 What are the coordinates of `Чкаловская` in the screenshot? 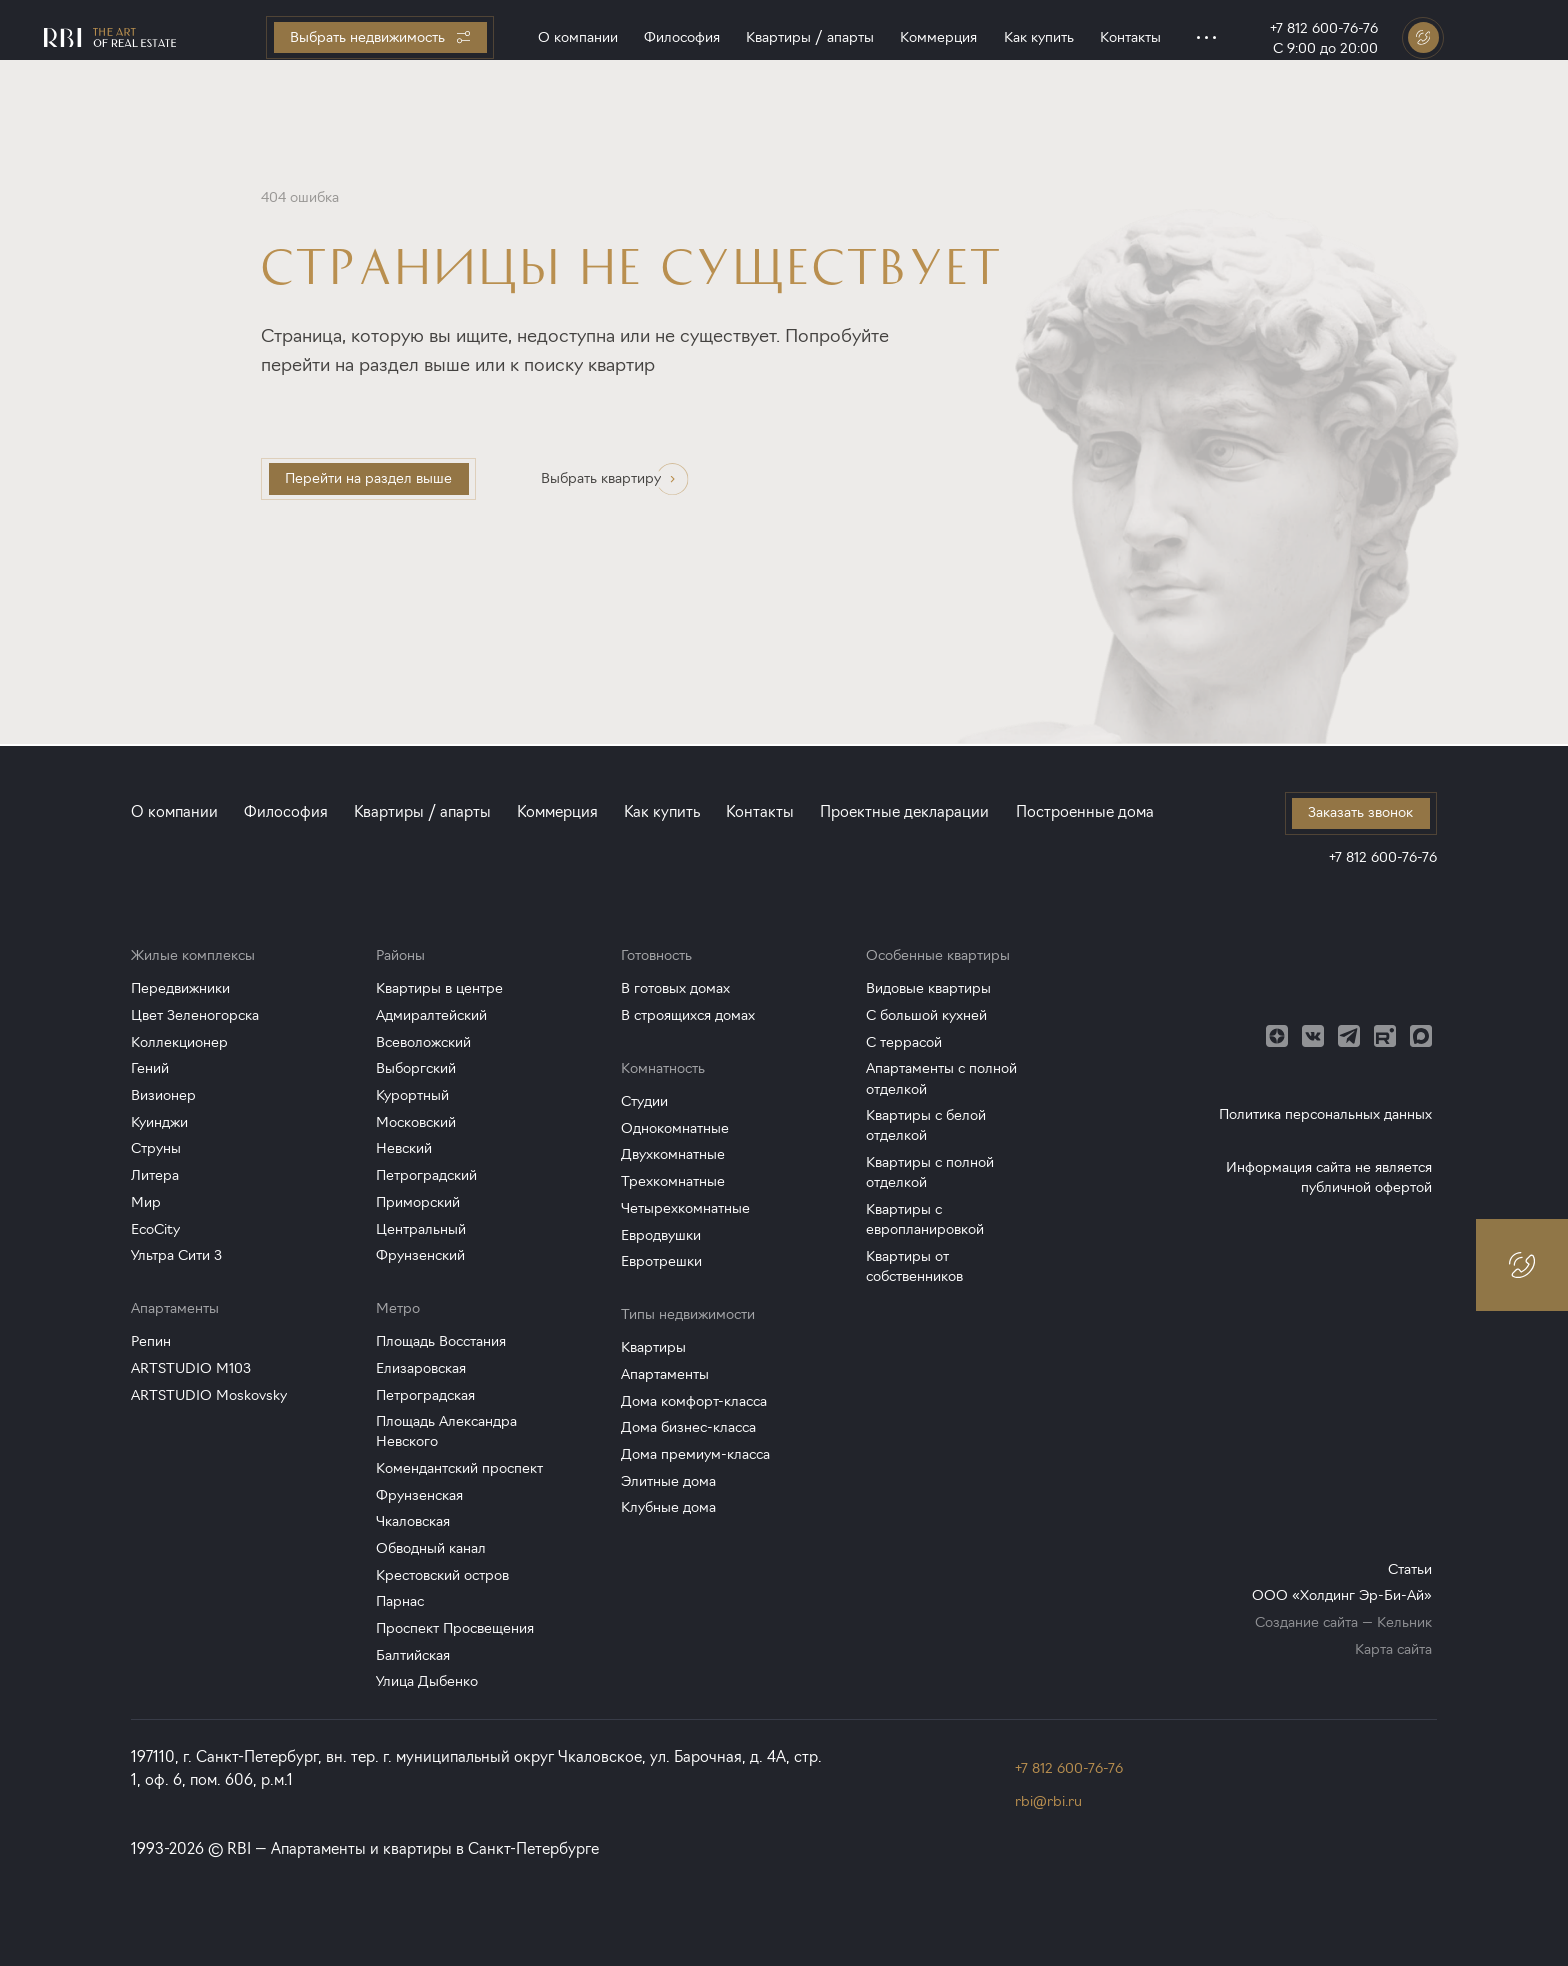 It's located at (413, 1521).